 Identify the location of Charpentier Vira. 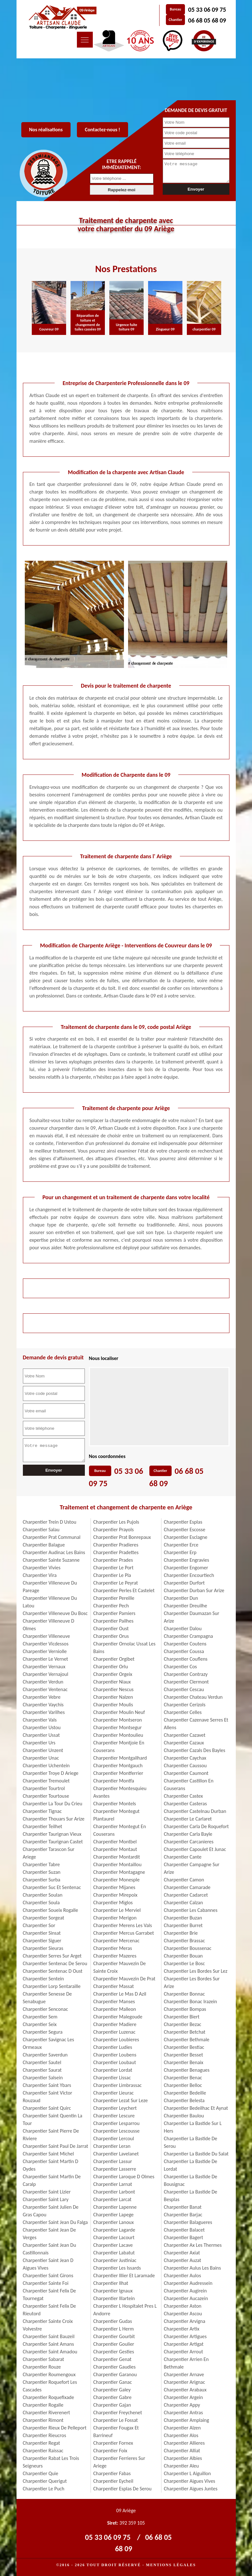
(40, 1575).